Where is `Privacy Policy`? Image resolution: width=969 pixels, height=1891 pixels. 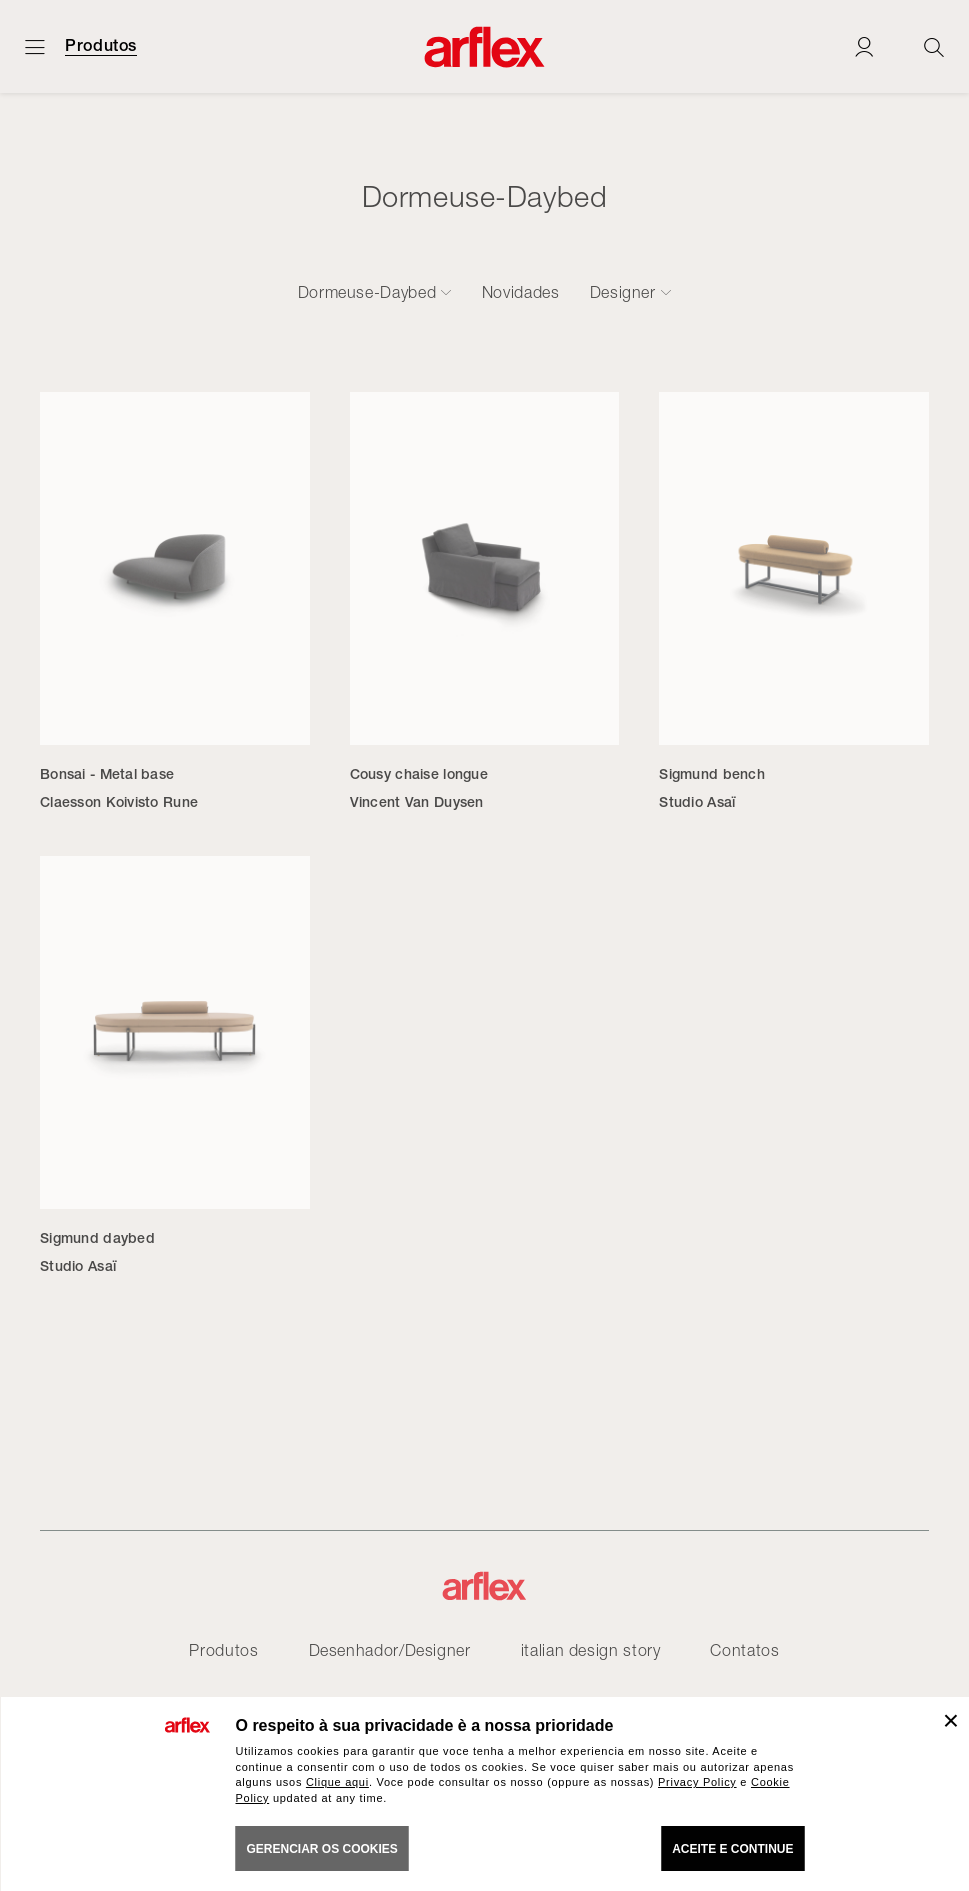
Privacy Policy is located at coordinates (697, 1782).